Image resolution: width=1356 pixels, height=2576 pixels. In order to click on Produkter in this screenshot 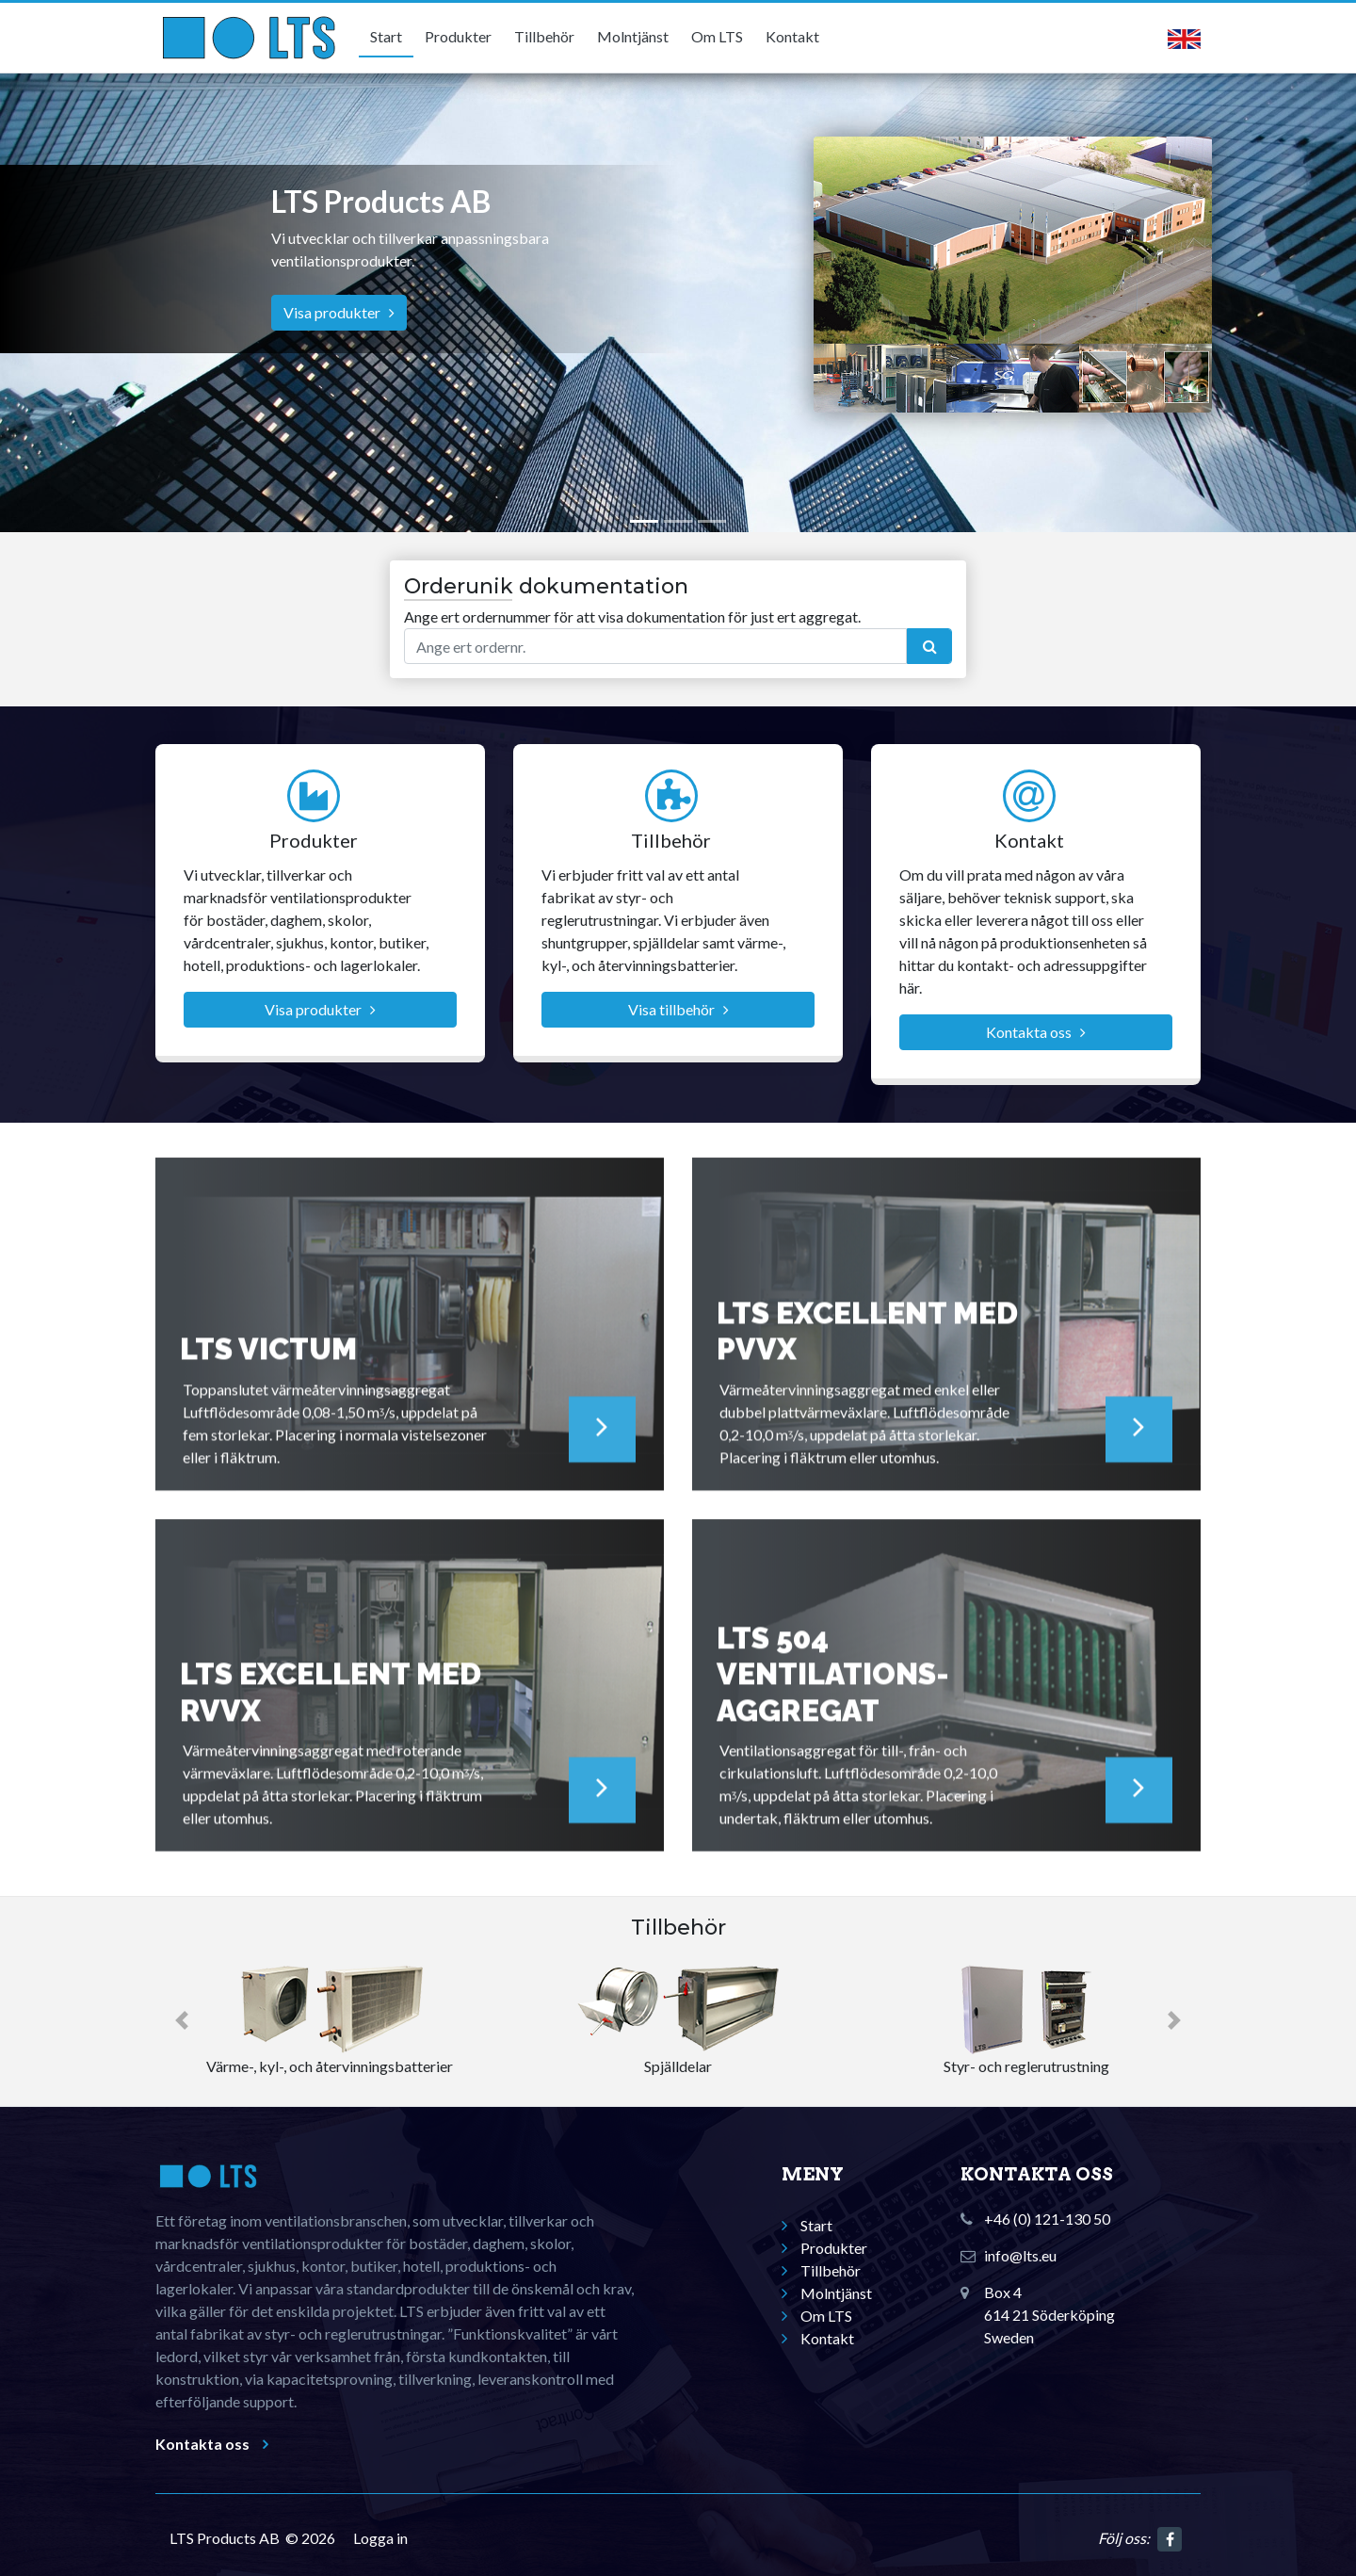, I will do `click(458, 36)`.